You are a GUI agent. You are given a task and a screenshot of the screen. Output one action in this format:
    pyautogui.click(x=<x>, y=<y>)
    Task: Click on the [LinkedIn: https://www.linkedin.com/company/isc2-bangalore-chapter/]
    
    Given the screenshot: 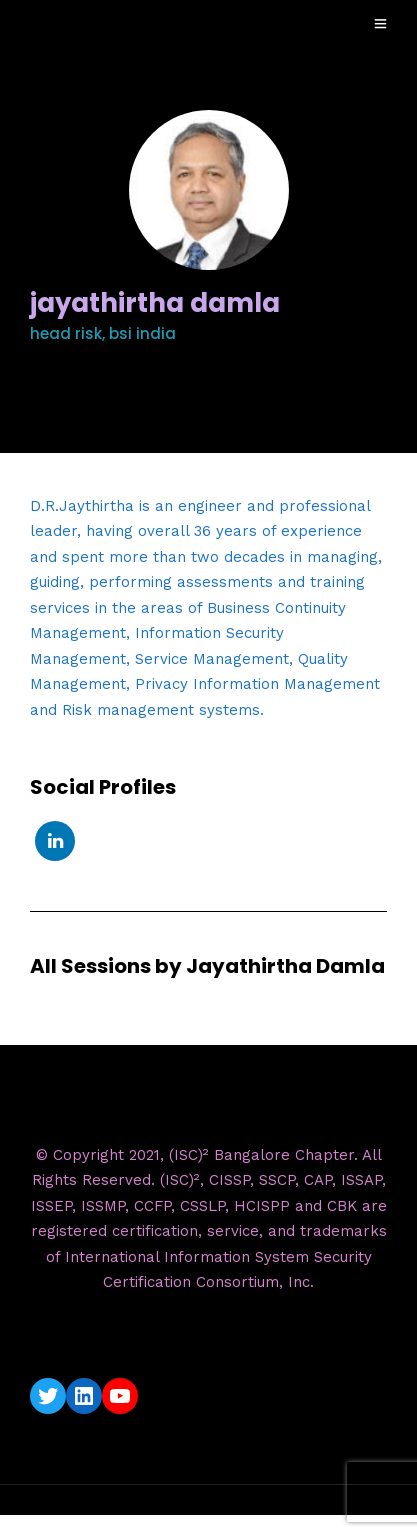 What is the action you would take?
    pyautogui.click(x=84, y=1396)
    